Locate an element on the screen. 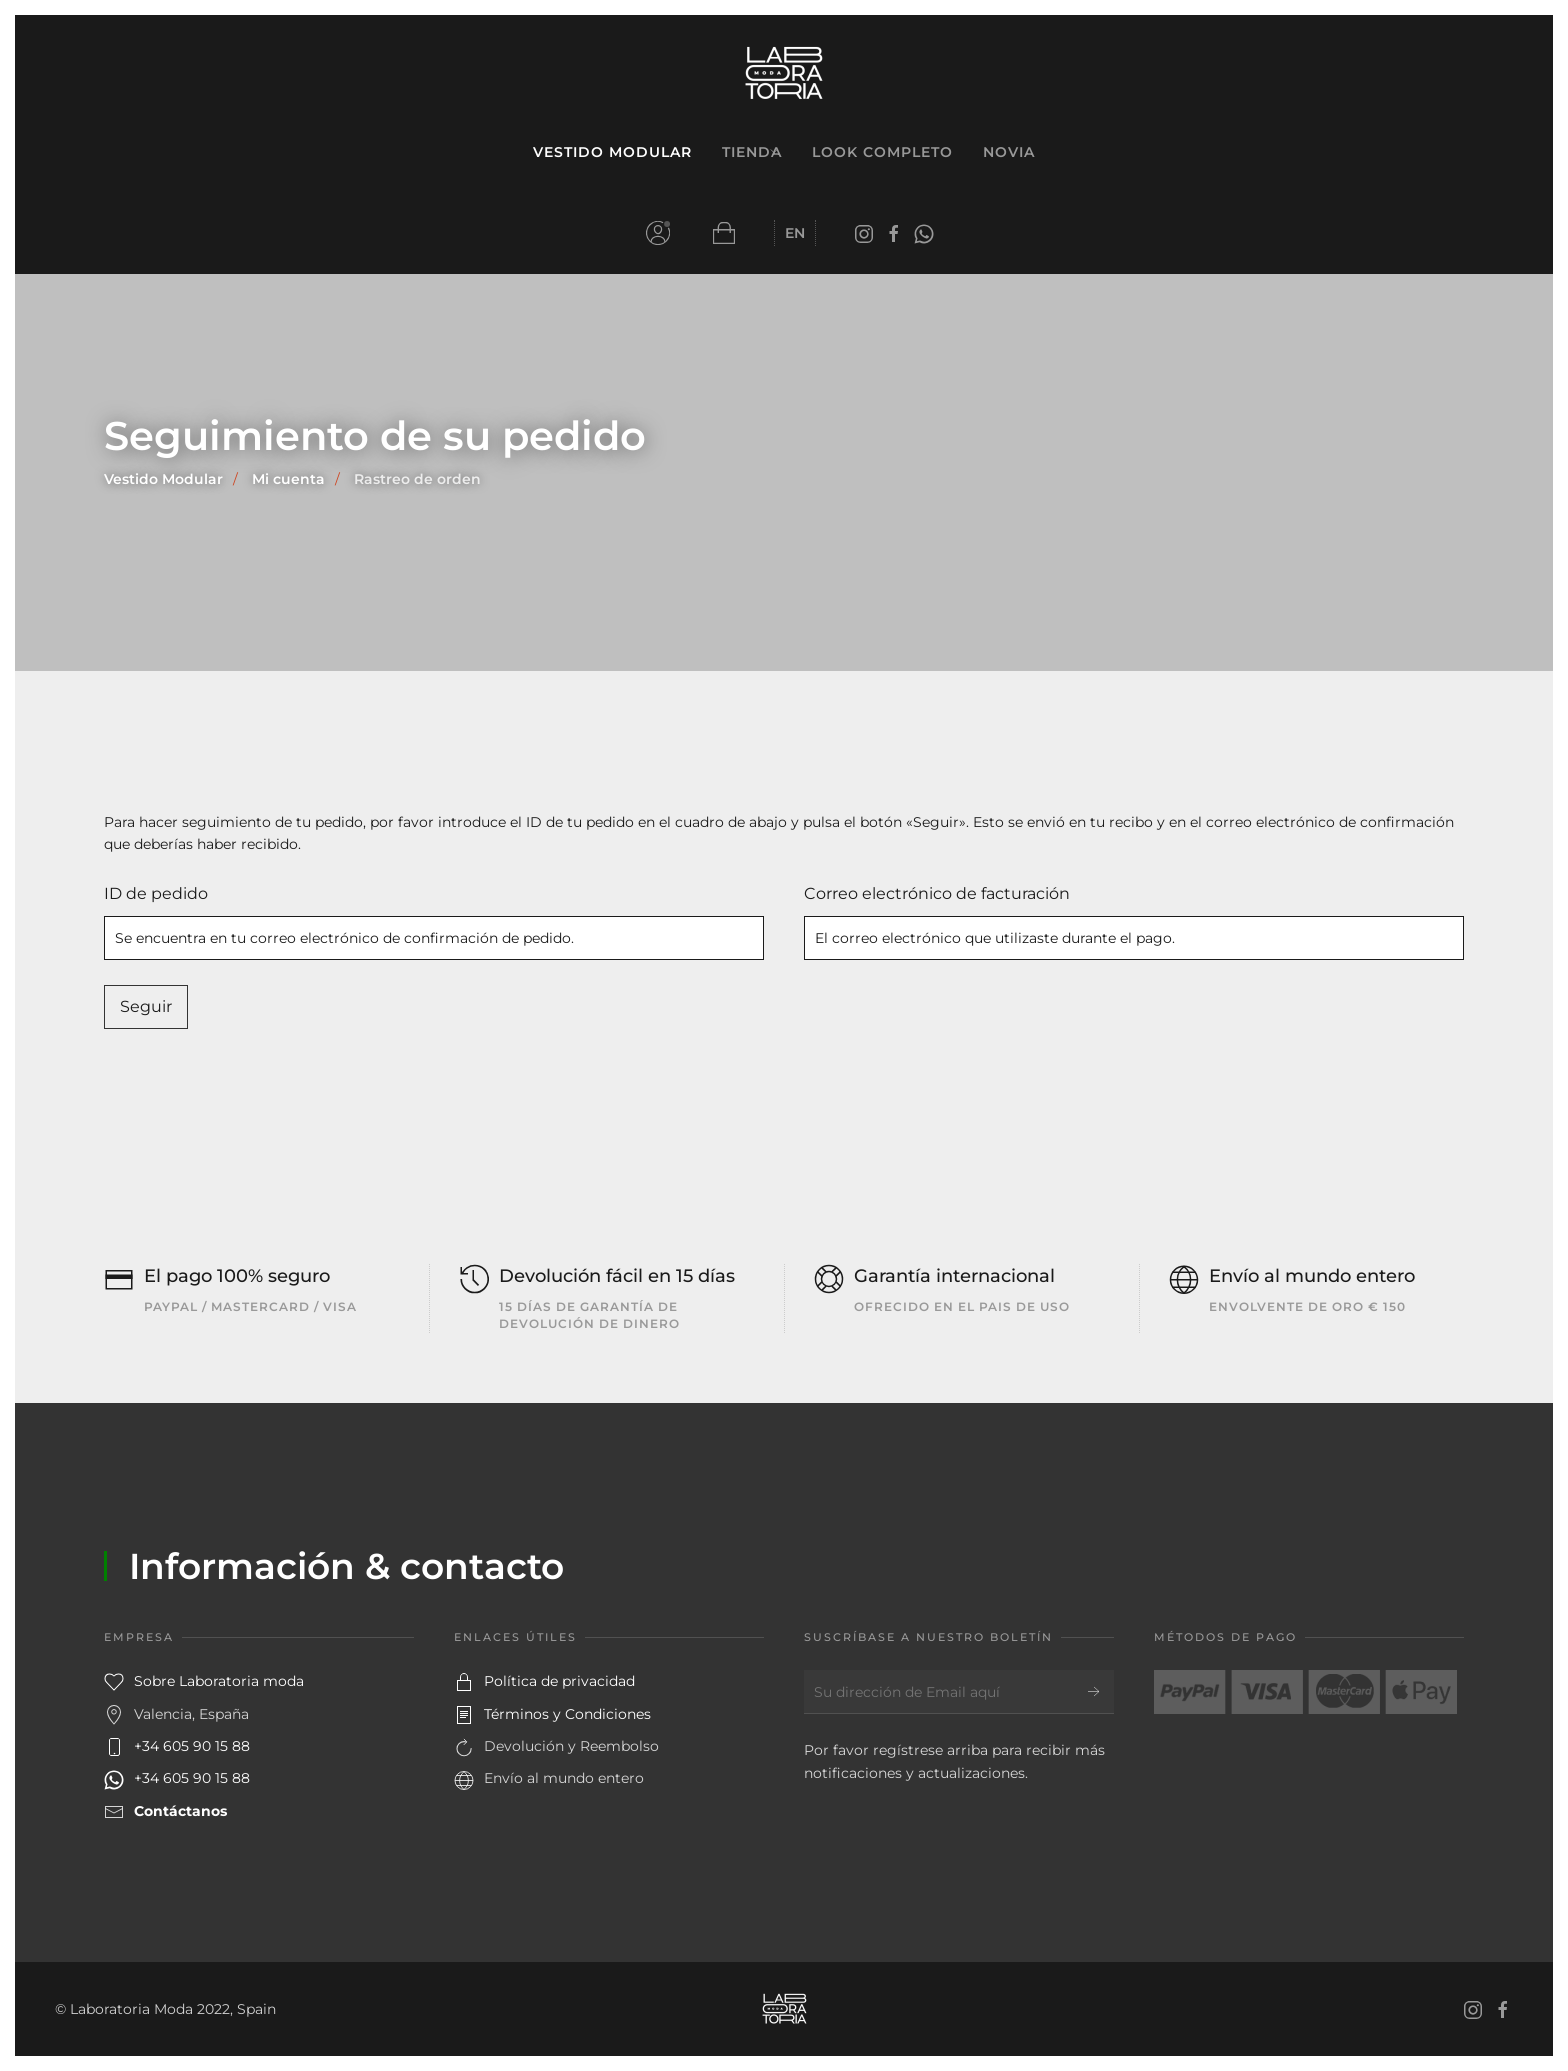 The image size is (1568, 2071). Mi cuenta is located at coordinates (658, 233).